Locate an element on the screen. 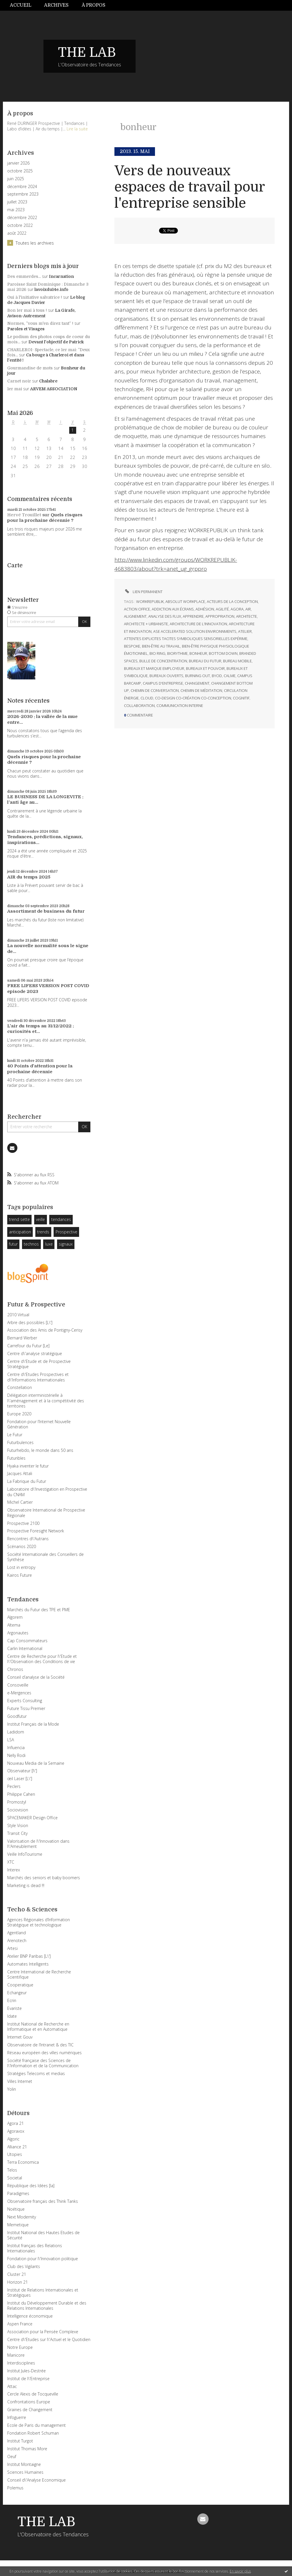  bulle de concentration is located at coordinates (163, 660).